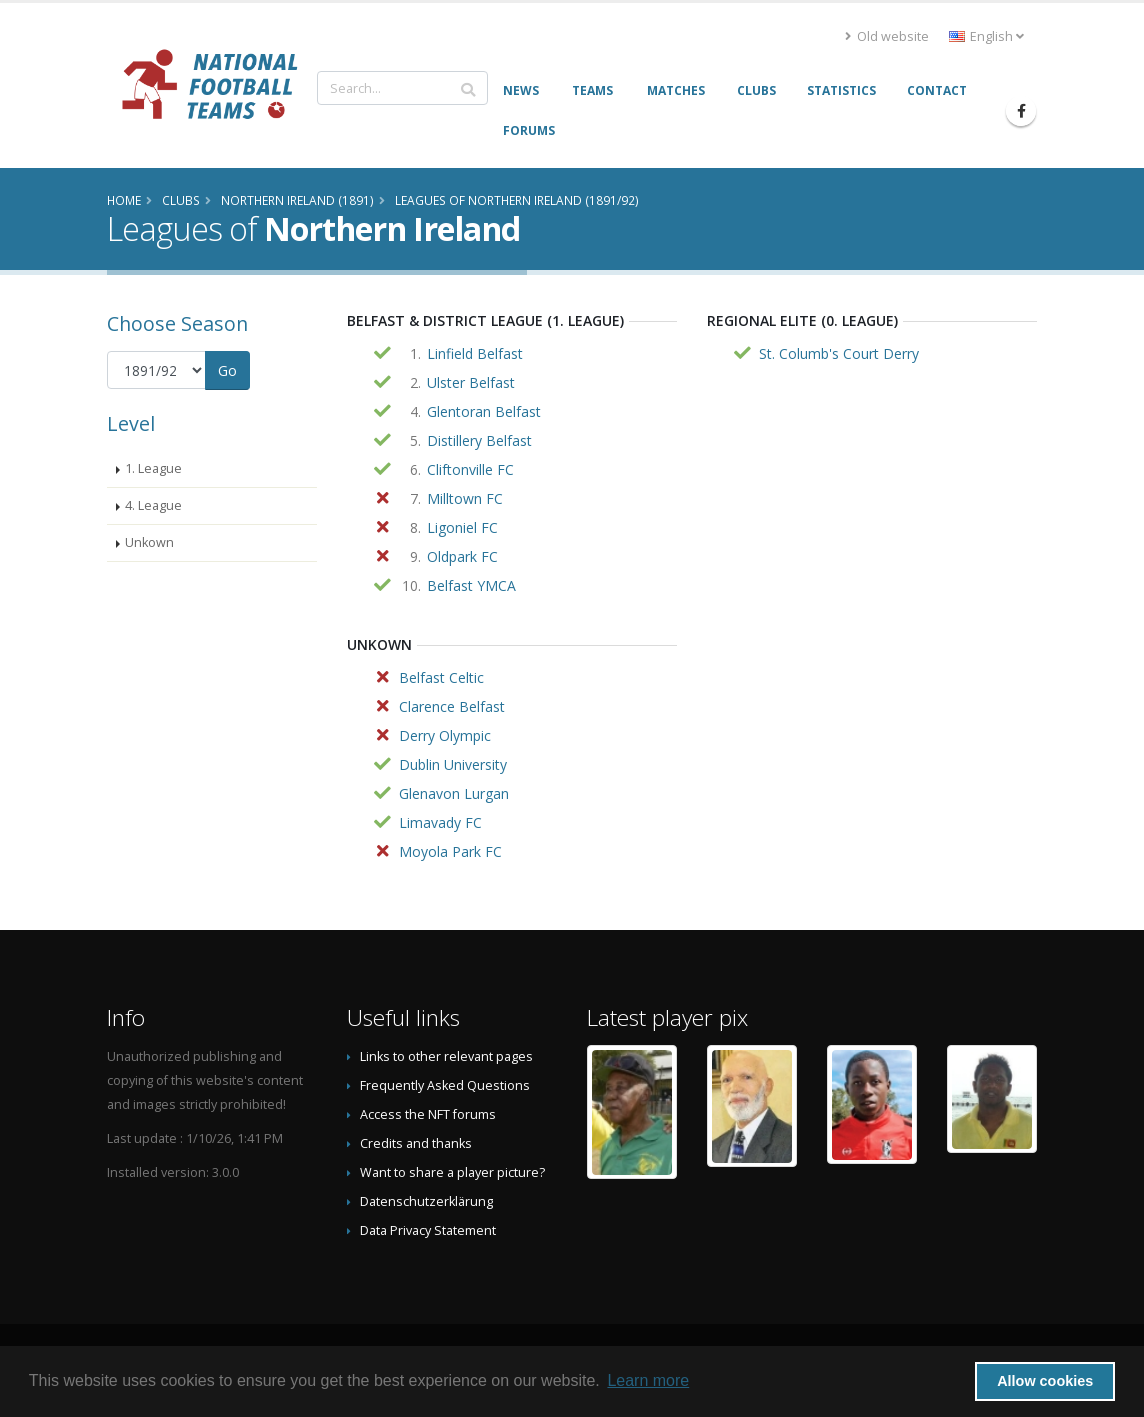 This screenshot has height=1417, width=1144. I want to click on Moyola Park FC, so click(450, 851).